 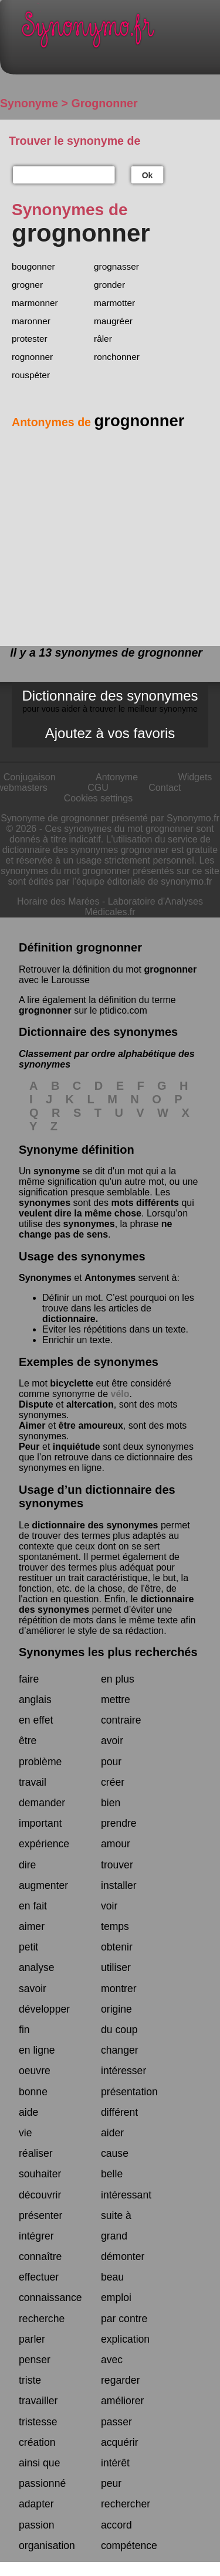 I want to click on belle, so click(x=112, y=2174).